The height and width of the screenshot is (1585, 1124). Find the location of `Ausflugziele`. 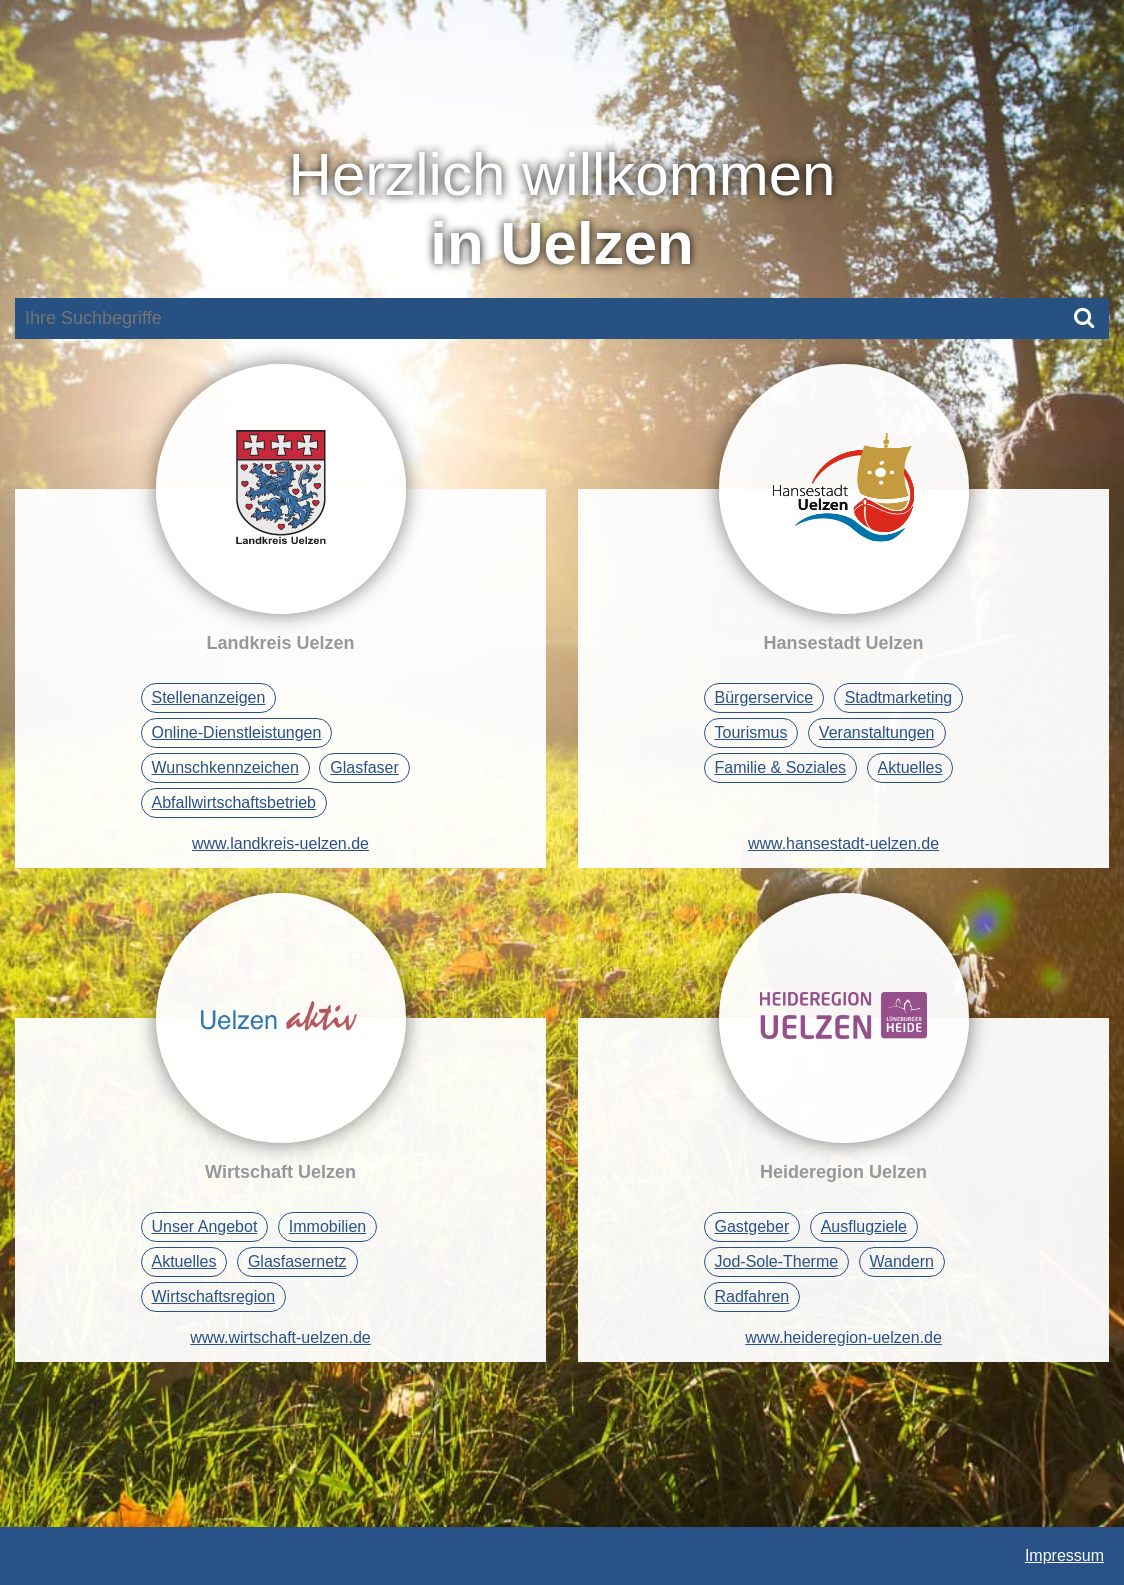

Ausflugziele is located at coordinates (864, 1226).